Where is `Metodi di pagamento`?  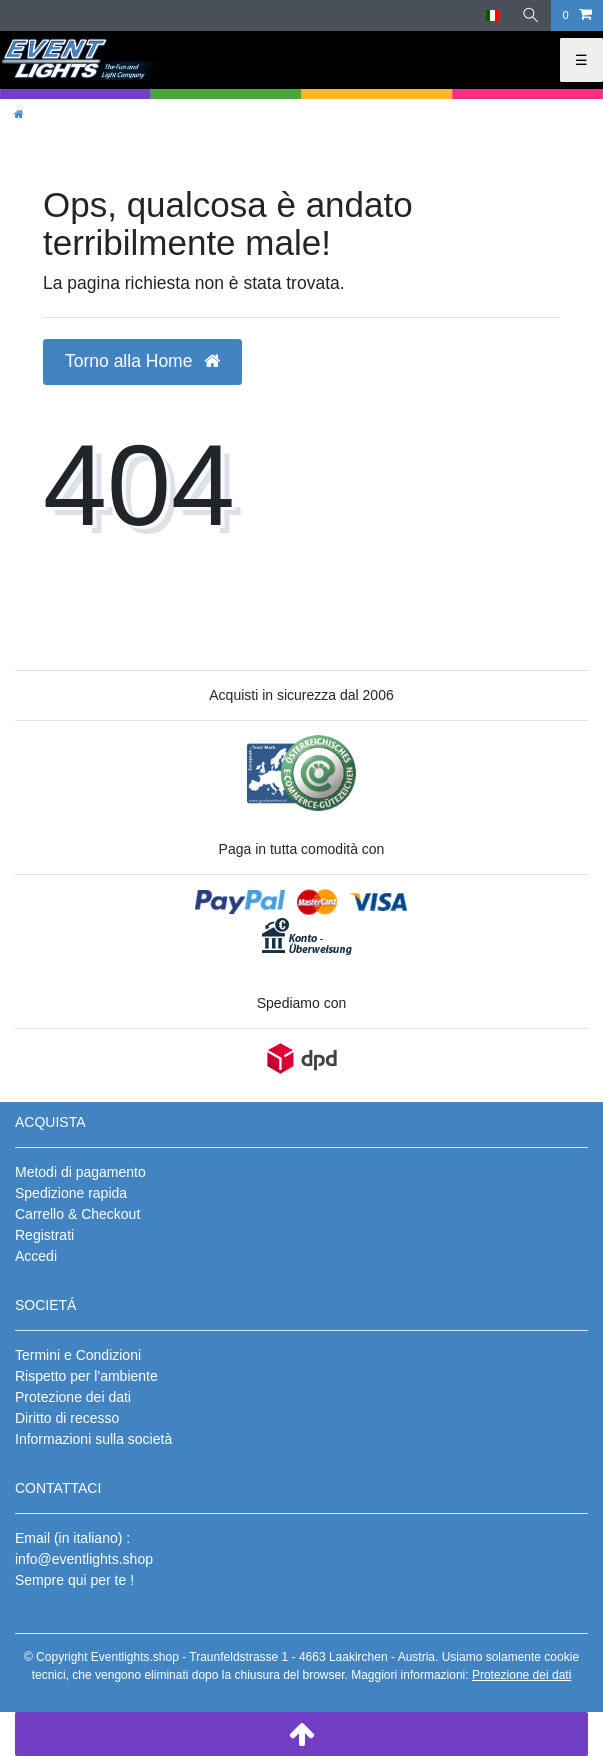 Metodi di pagamento is located at coordinates (80, 1172).